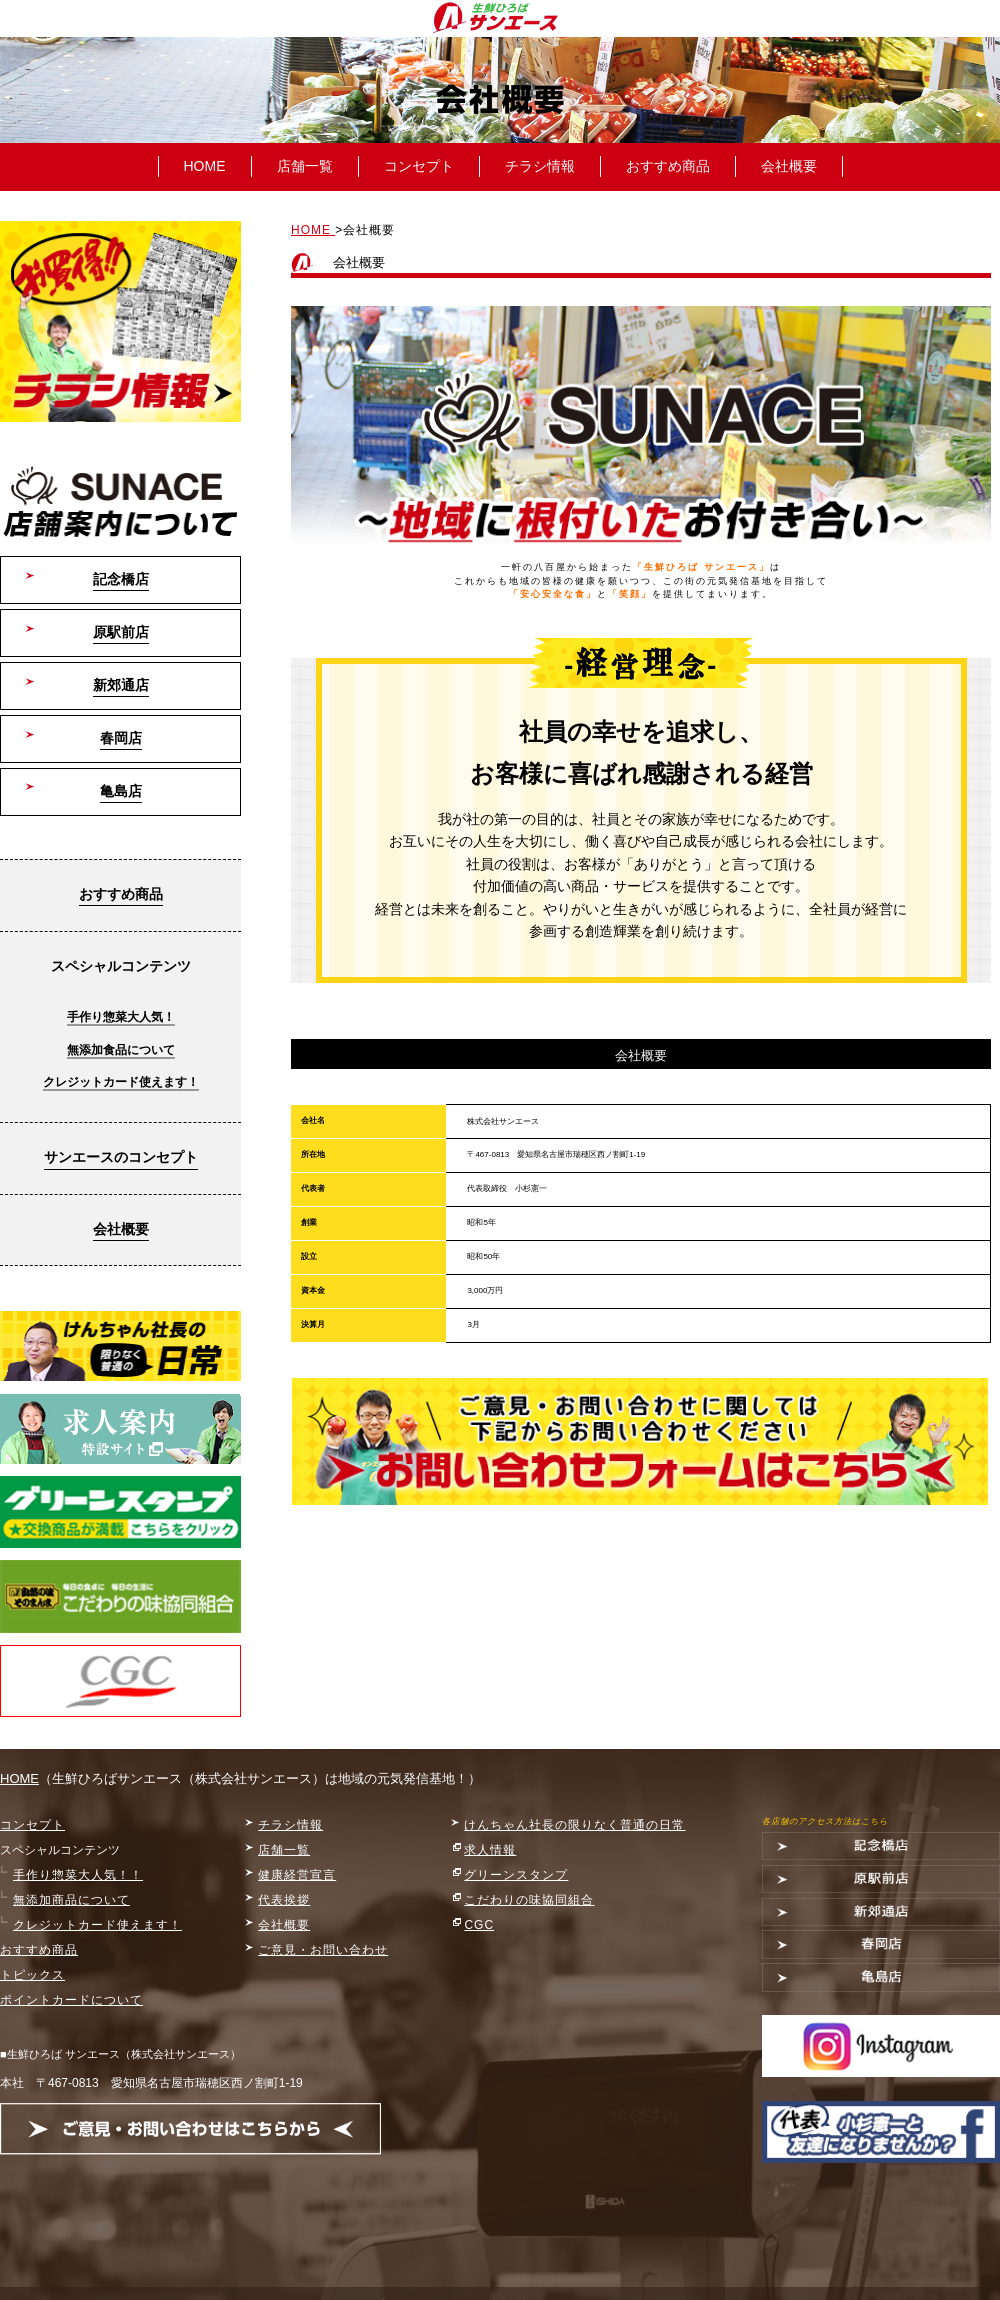 The image size is (1000, 2300). Describe the element at coordinates (516, 1875) in the screenshot. I see `グリーンスタンプ` at that location.